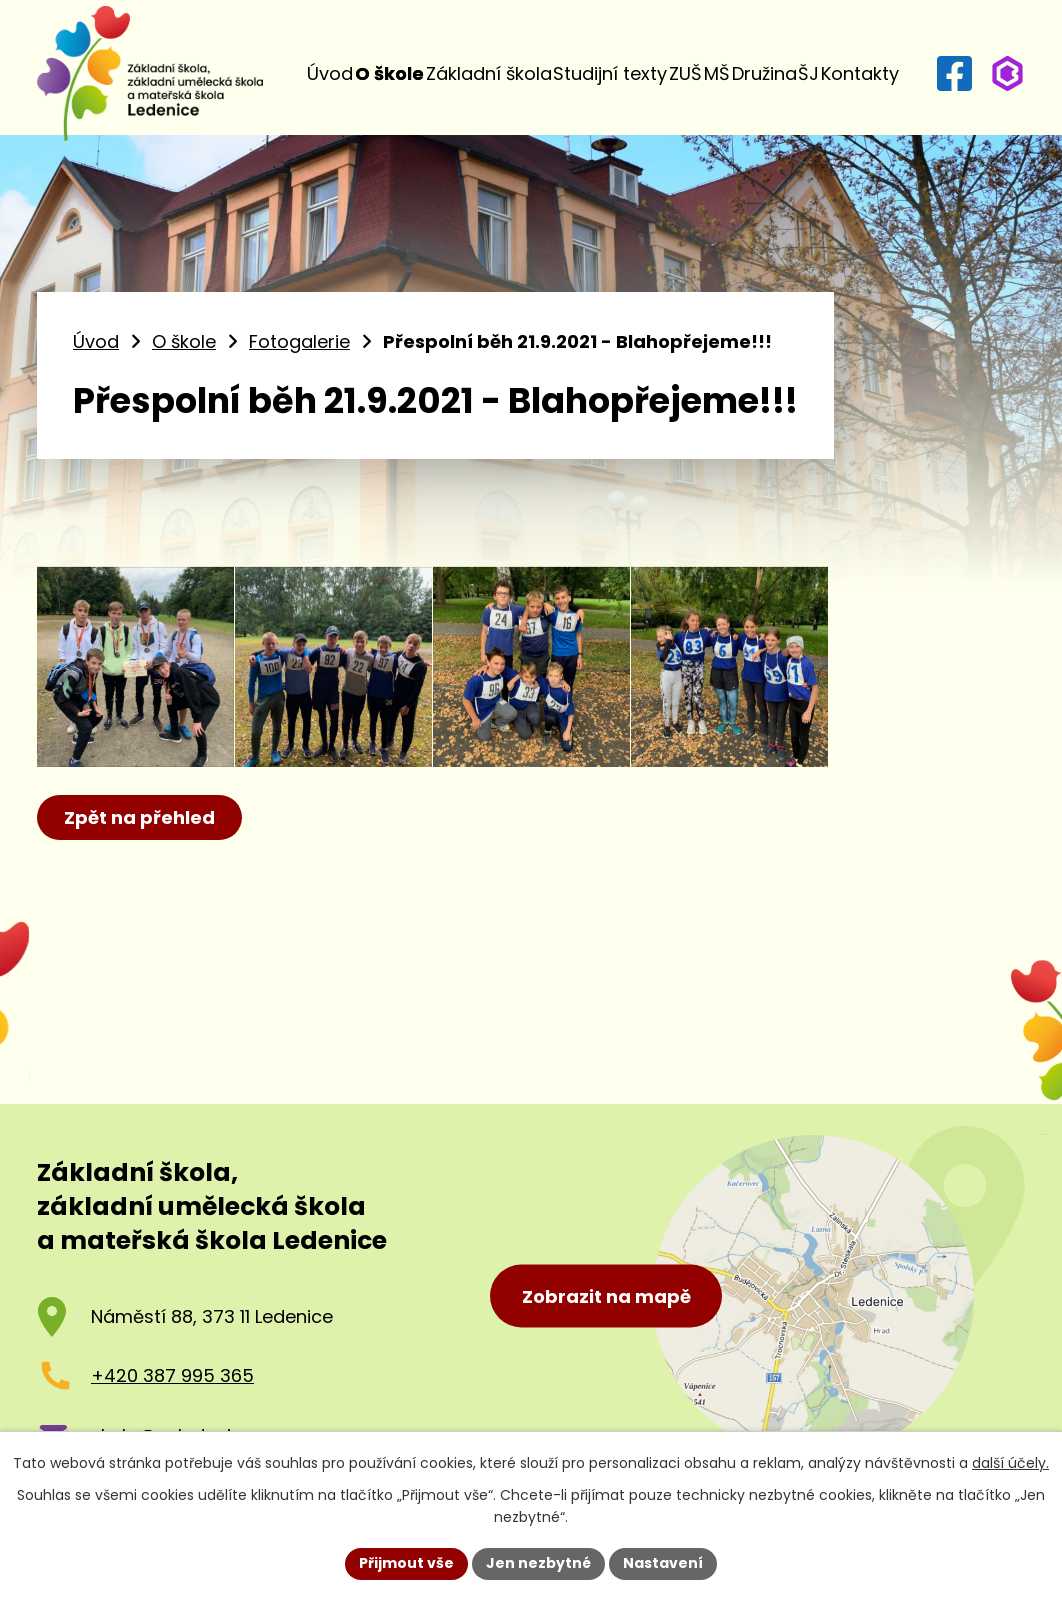 The image size is (1062, 1599). Describe the element at coordinates (764, 73) in the screenshot. I see `Družina` at that location.